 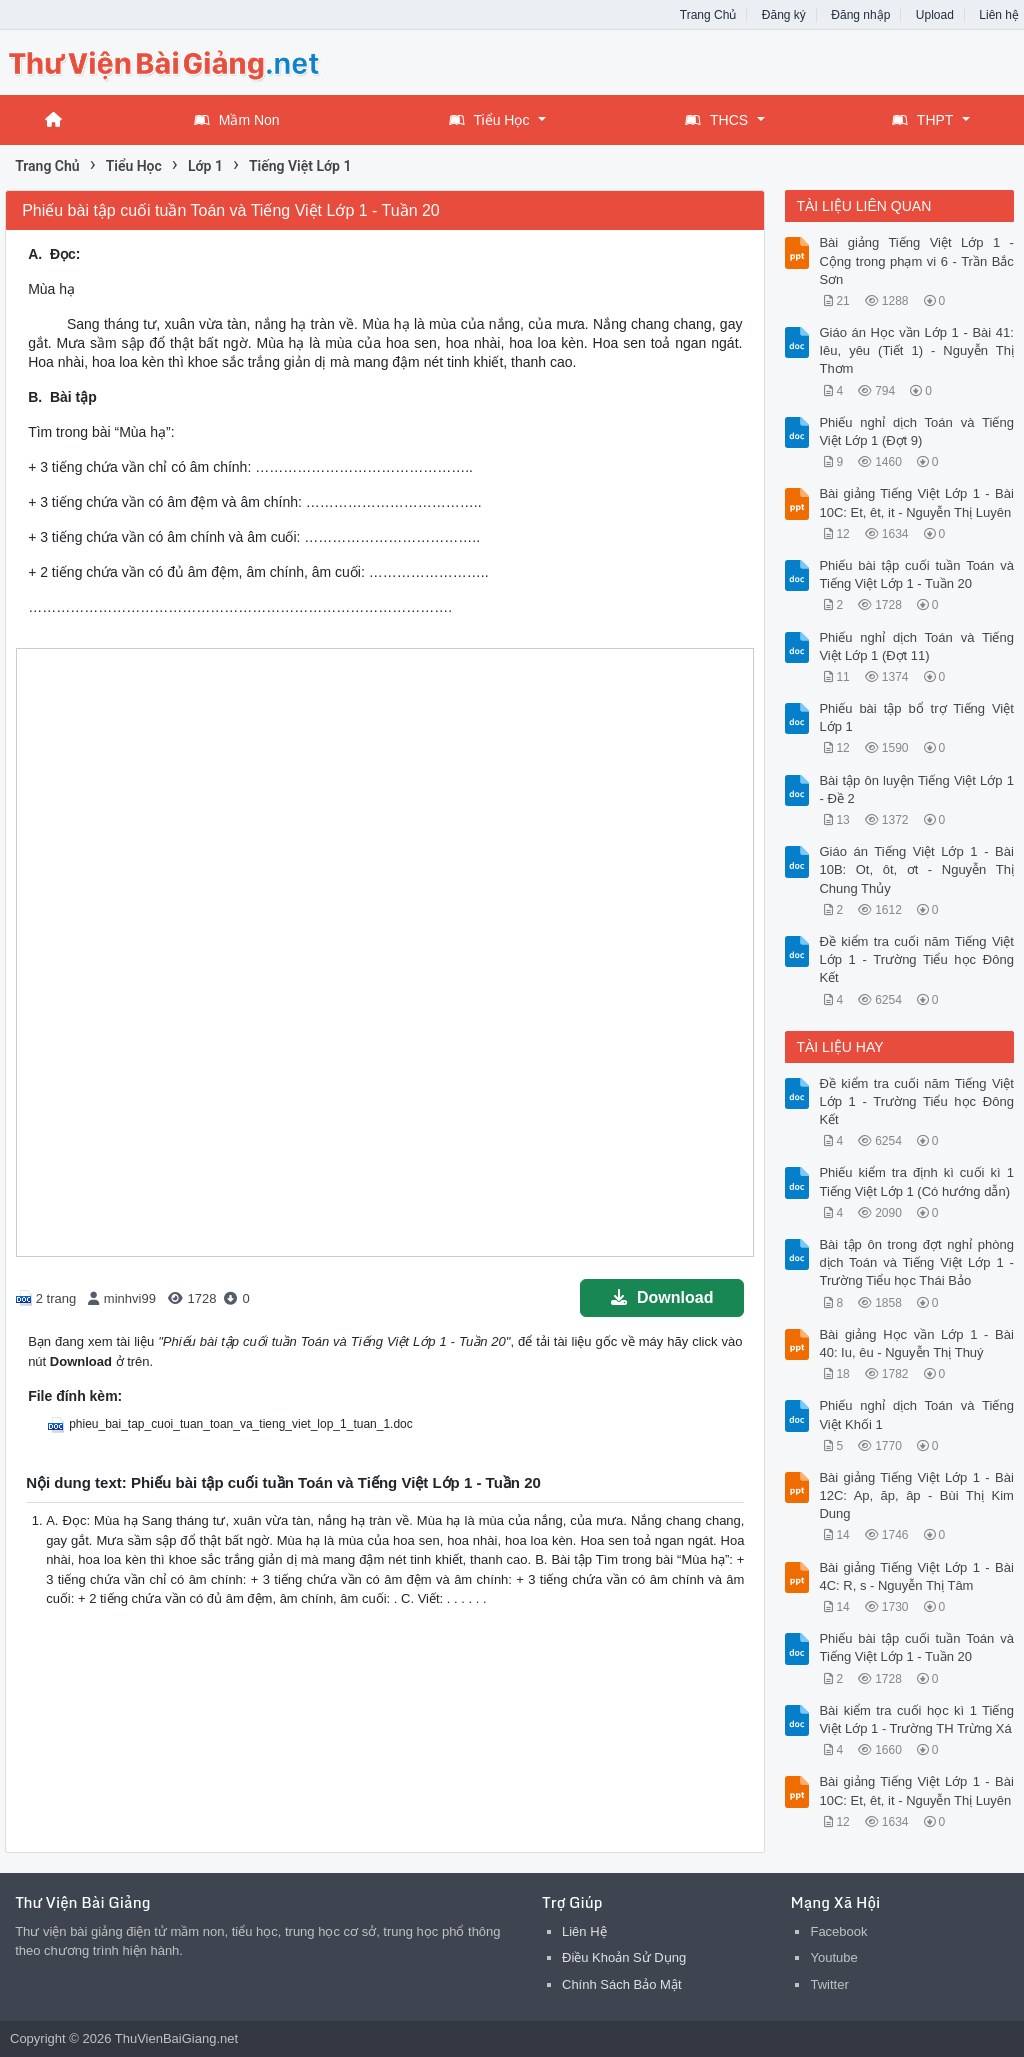 What do you see at coordinates (916, 959) in the screenshot?
I see `Đề kiểm tra cuối năm Tiếng Việt Lớp 1 - Trường Tiểu học Đông Kết` at bounding box center [916, 959].